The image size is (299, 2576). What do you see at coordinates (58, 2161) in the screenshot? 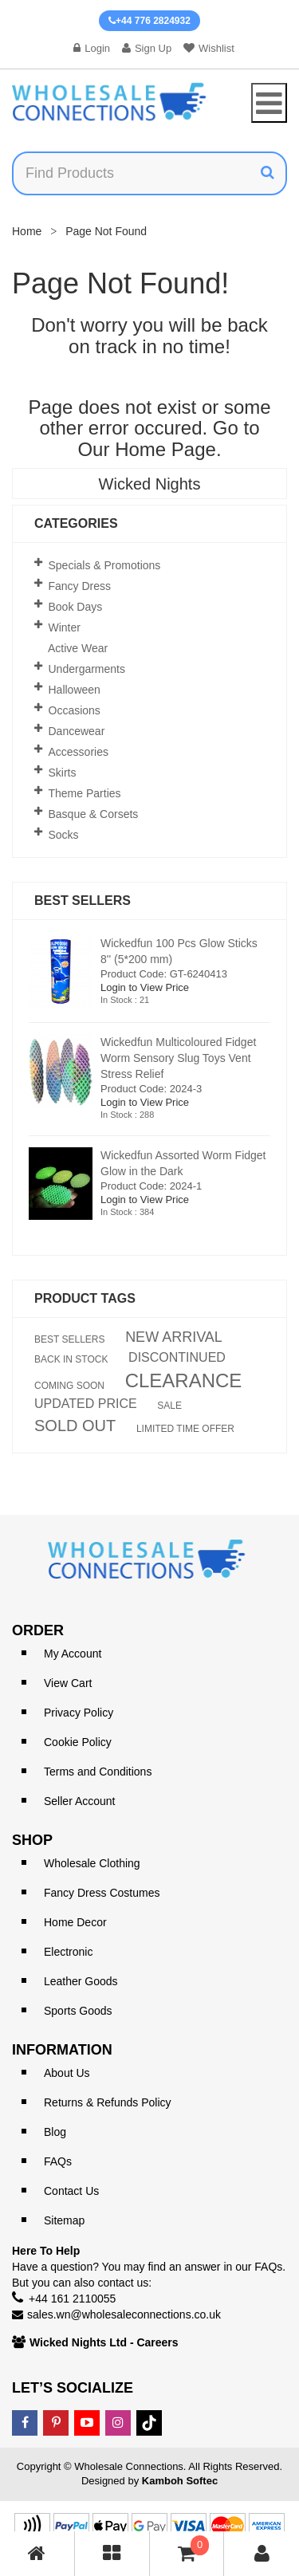
I see `FAQs` at bounding box center [58, 2161].